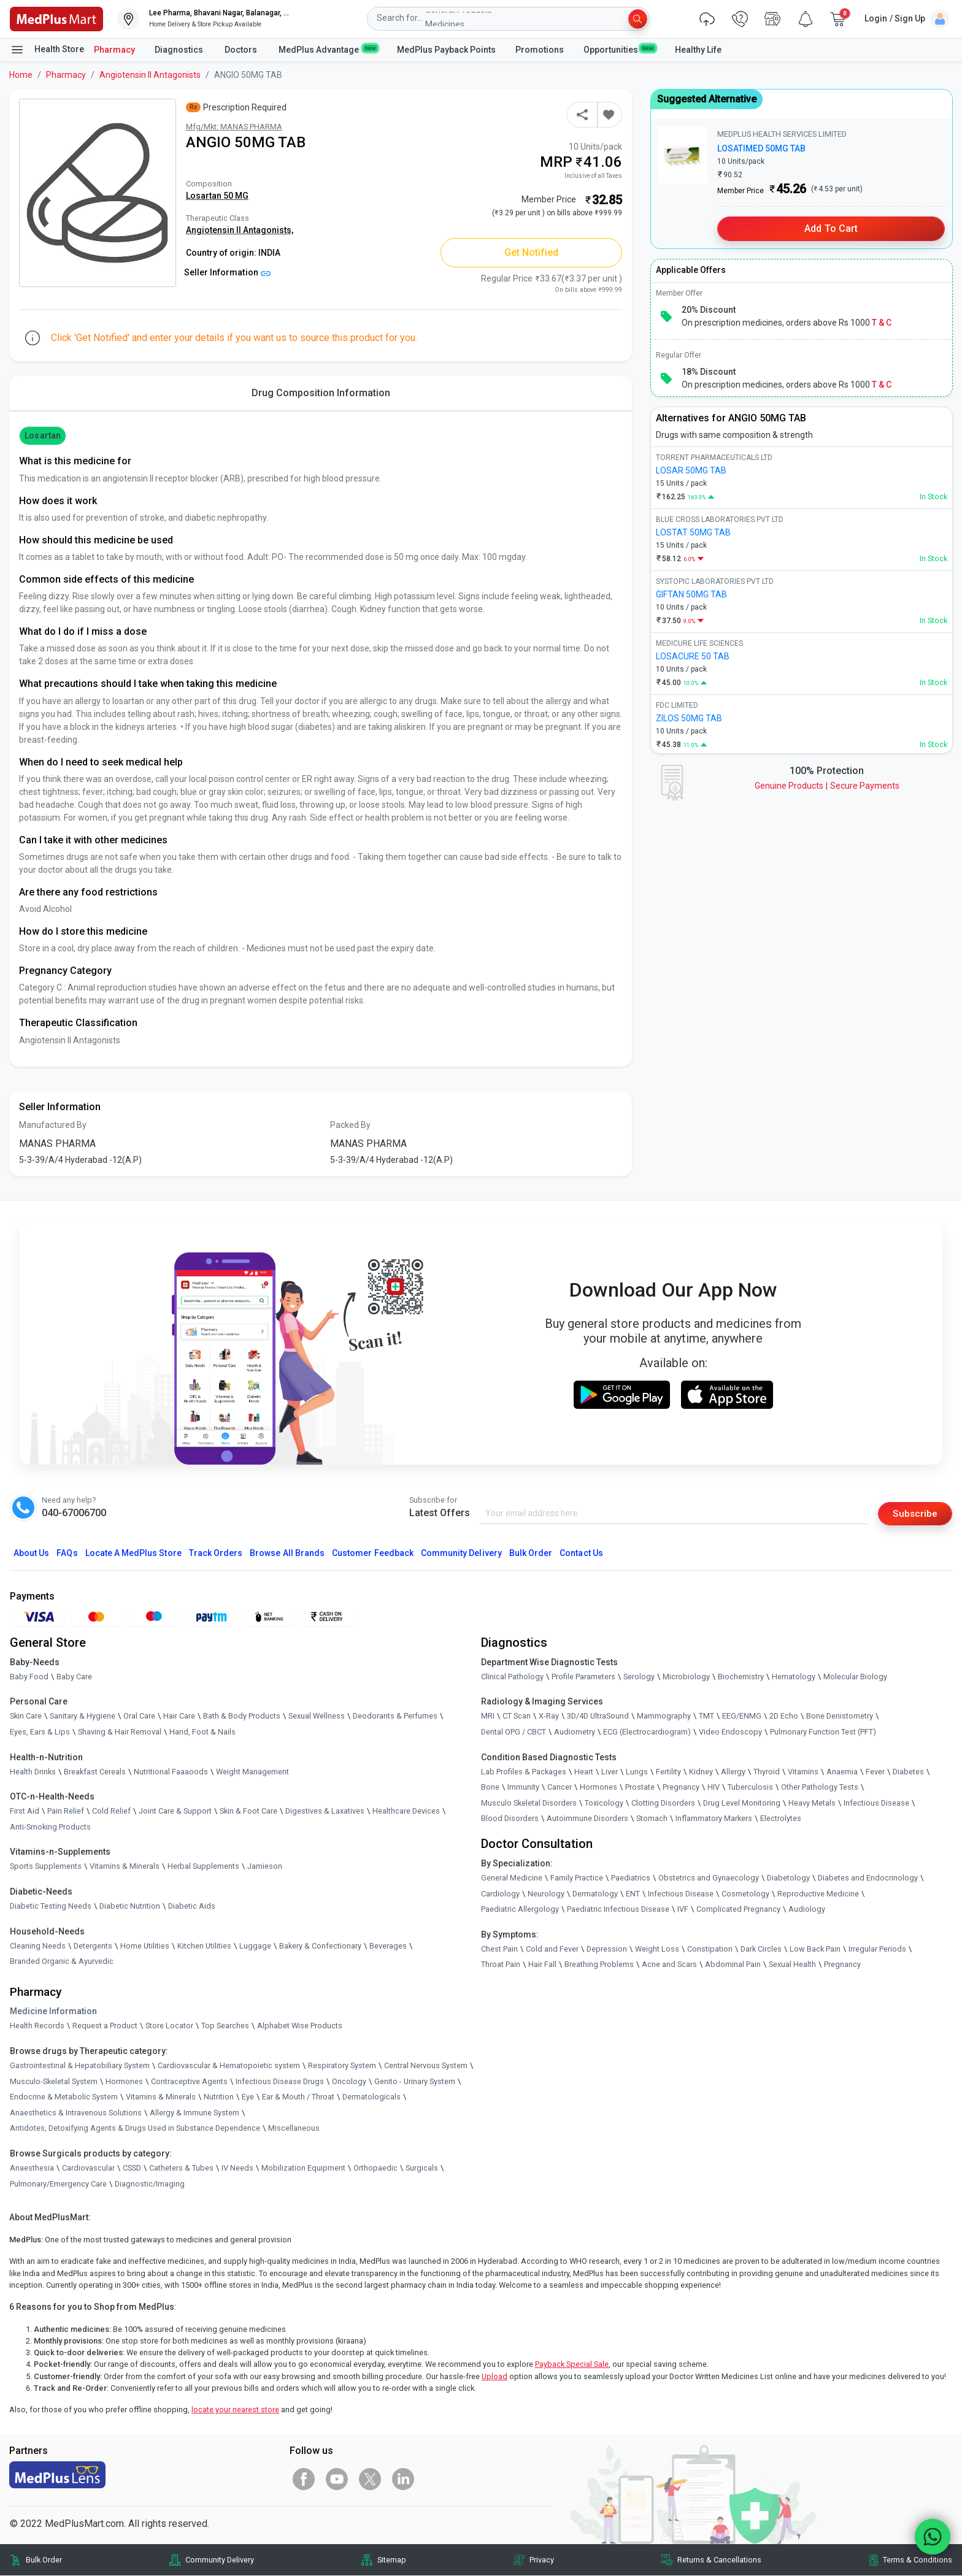  What do you see at coordinates (500, 1893) in the screenshot?
I see `Cardiology` at bounding box center [500, 1893].